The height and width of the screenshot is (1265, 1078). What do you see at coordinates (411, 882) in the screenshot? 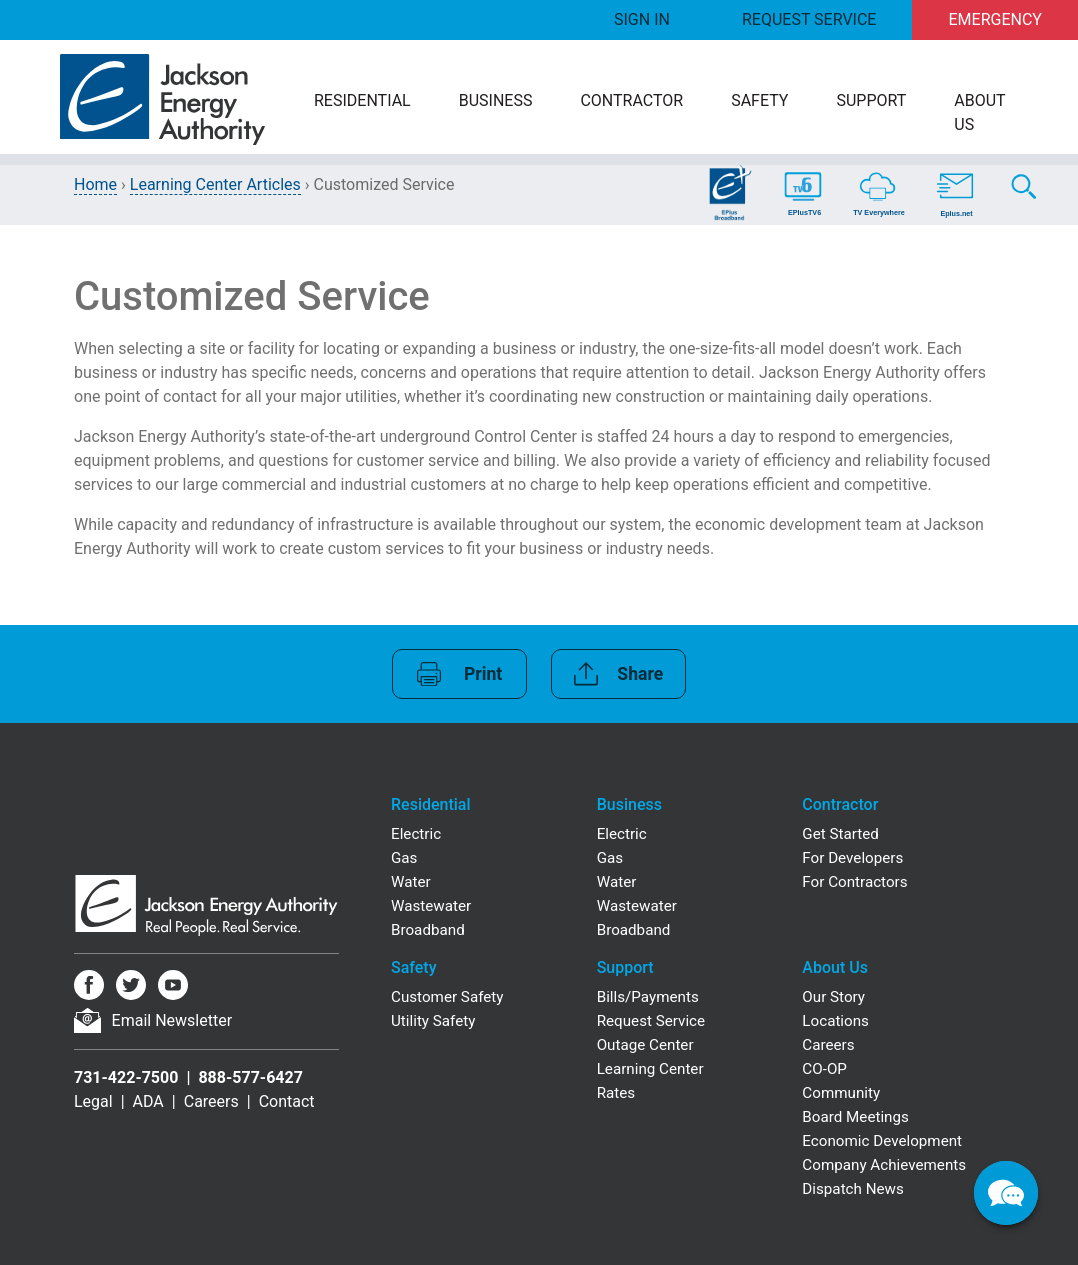
I see `Water [Residential Water]` at bounding box center [411, 882].